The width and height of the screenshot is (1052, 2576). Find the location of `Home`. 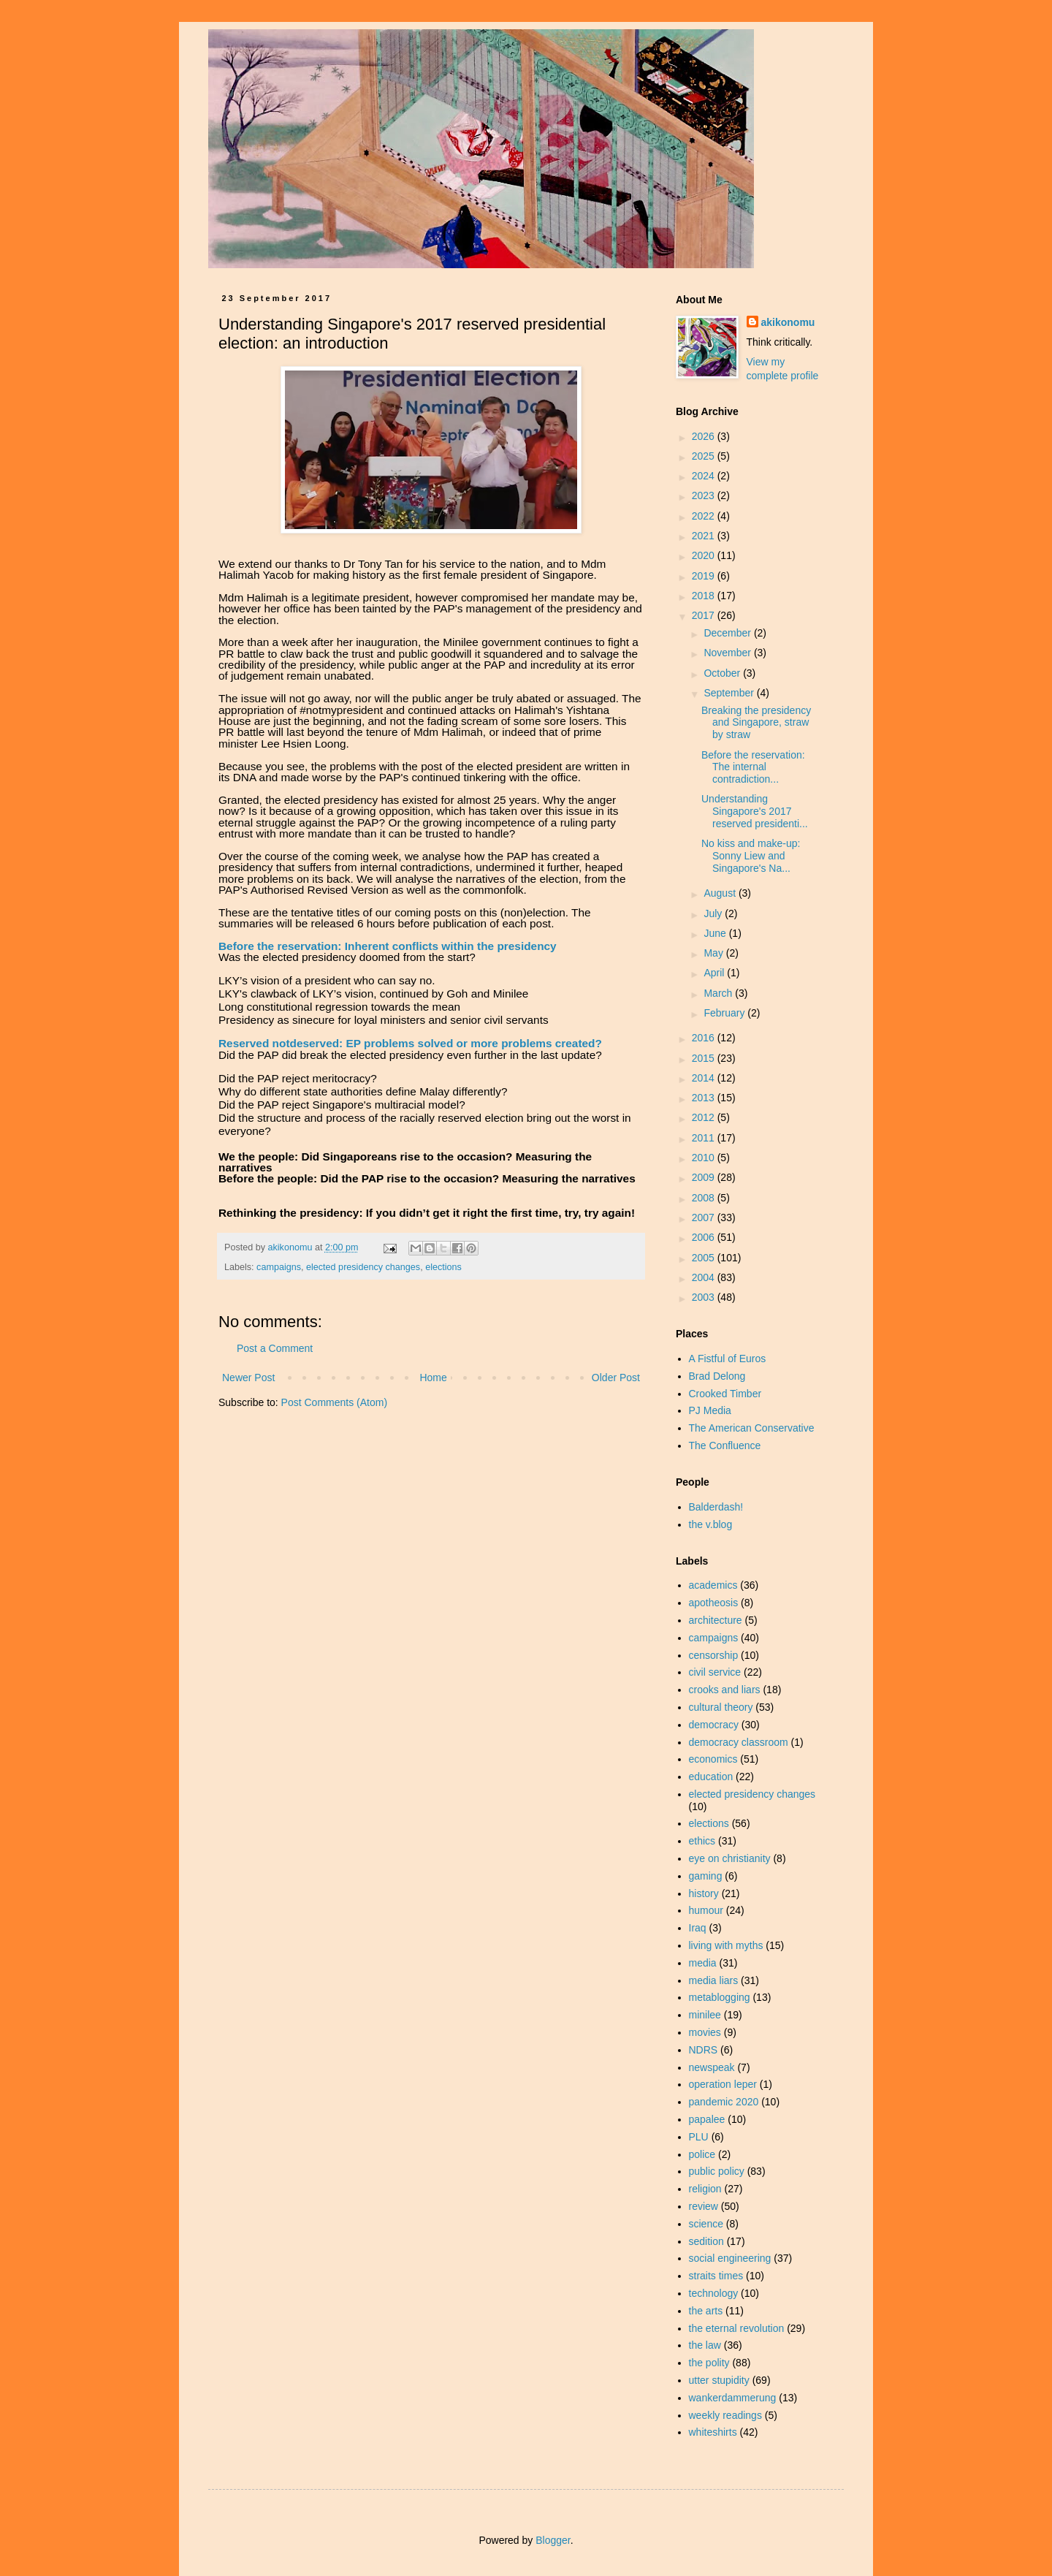

Home is located at coordinates (432, 1377).